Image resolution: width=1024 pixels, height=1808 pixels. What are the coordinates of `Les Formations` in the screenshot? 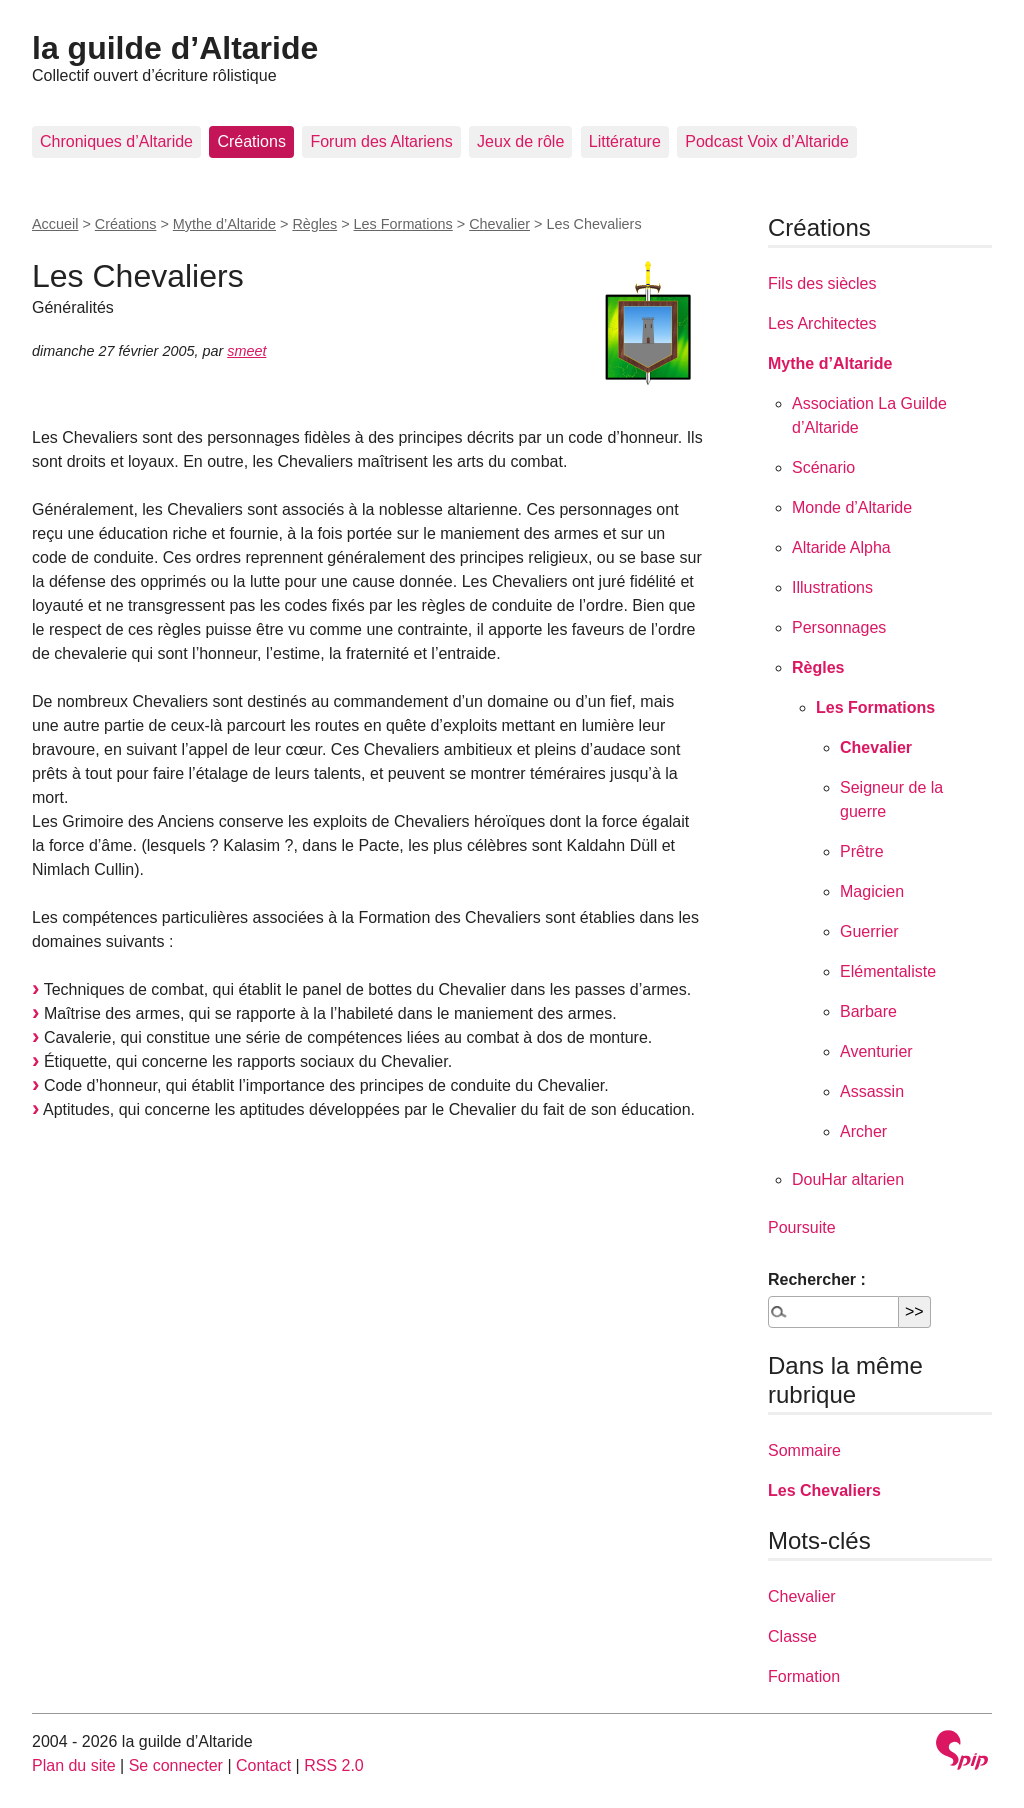 It's located at (403, 224).